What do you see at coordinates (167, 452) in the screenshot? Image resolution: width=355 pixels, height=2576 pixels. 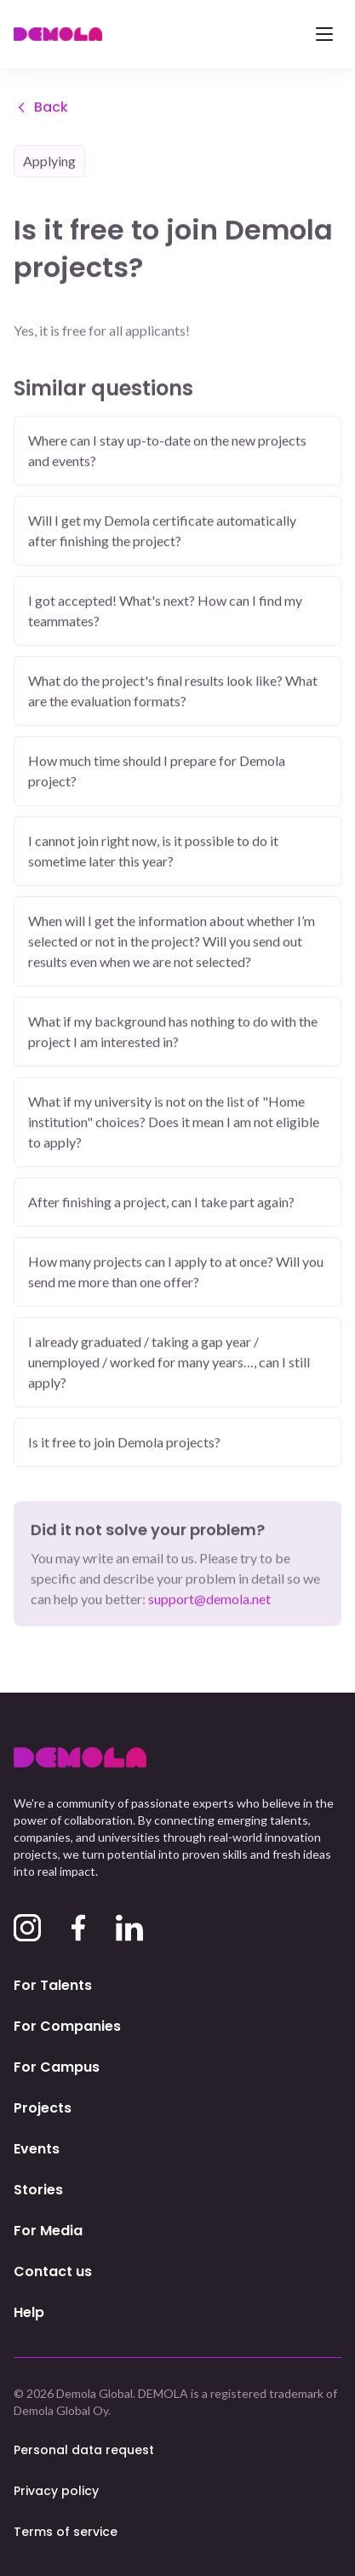 I see `Where can I stay up-to-date on the new projects and events?` at bounding box center [167, 452].